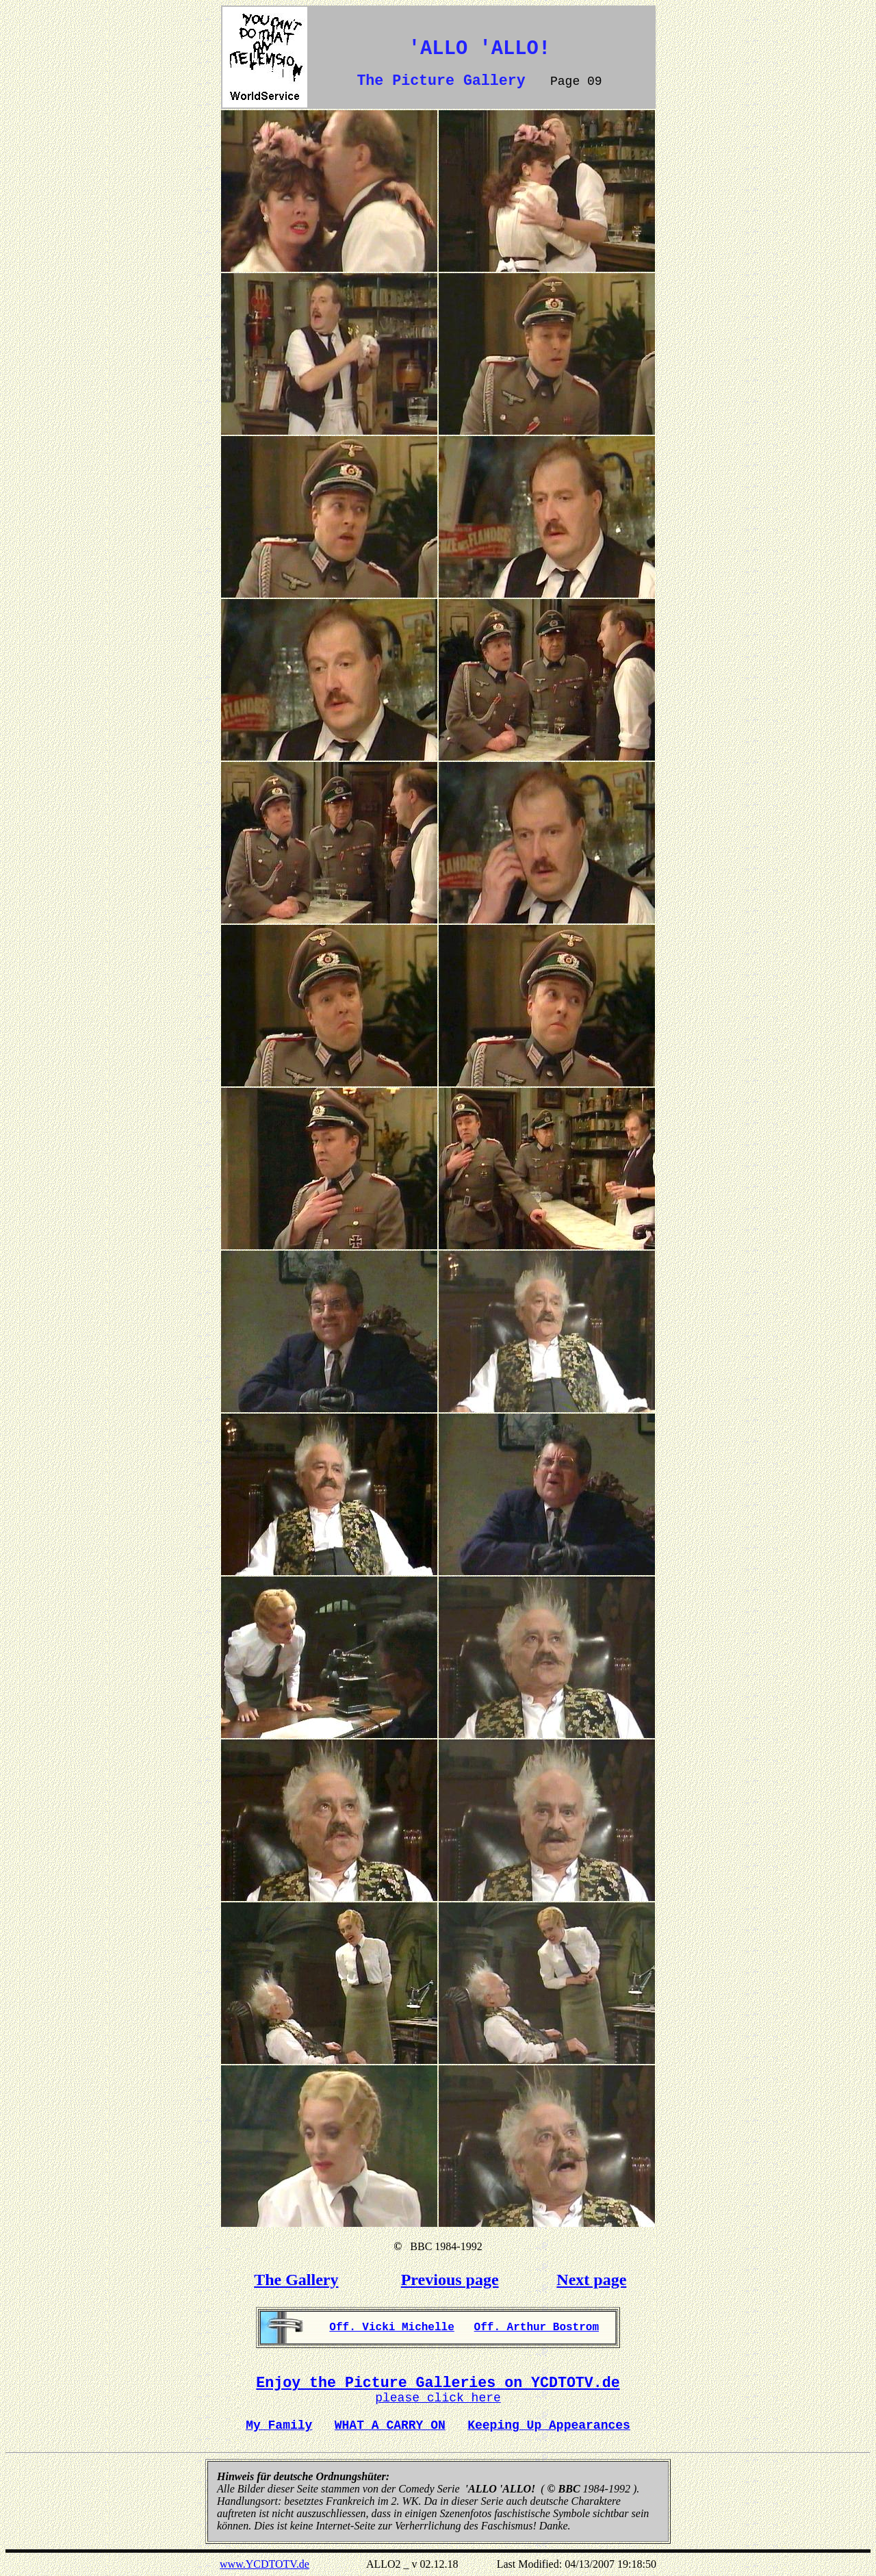  What do you see at coordinates (438, 2398) in the screenshot?
I see `please click here` at bounding box center [438, 2398].